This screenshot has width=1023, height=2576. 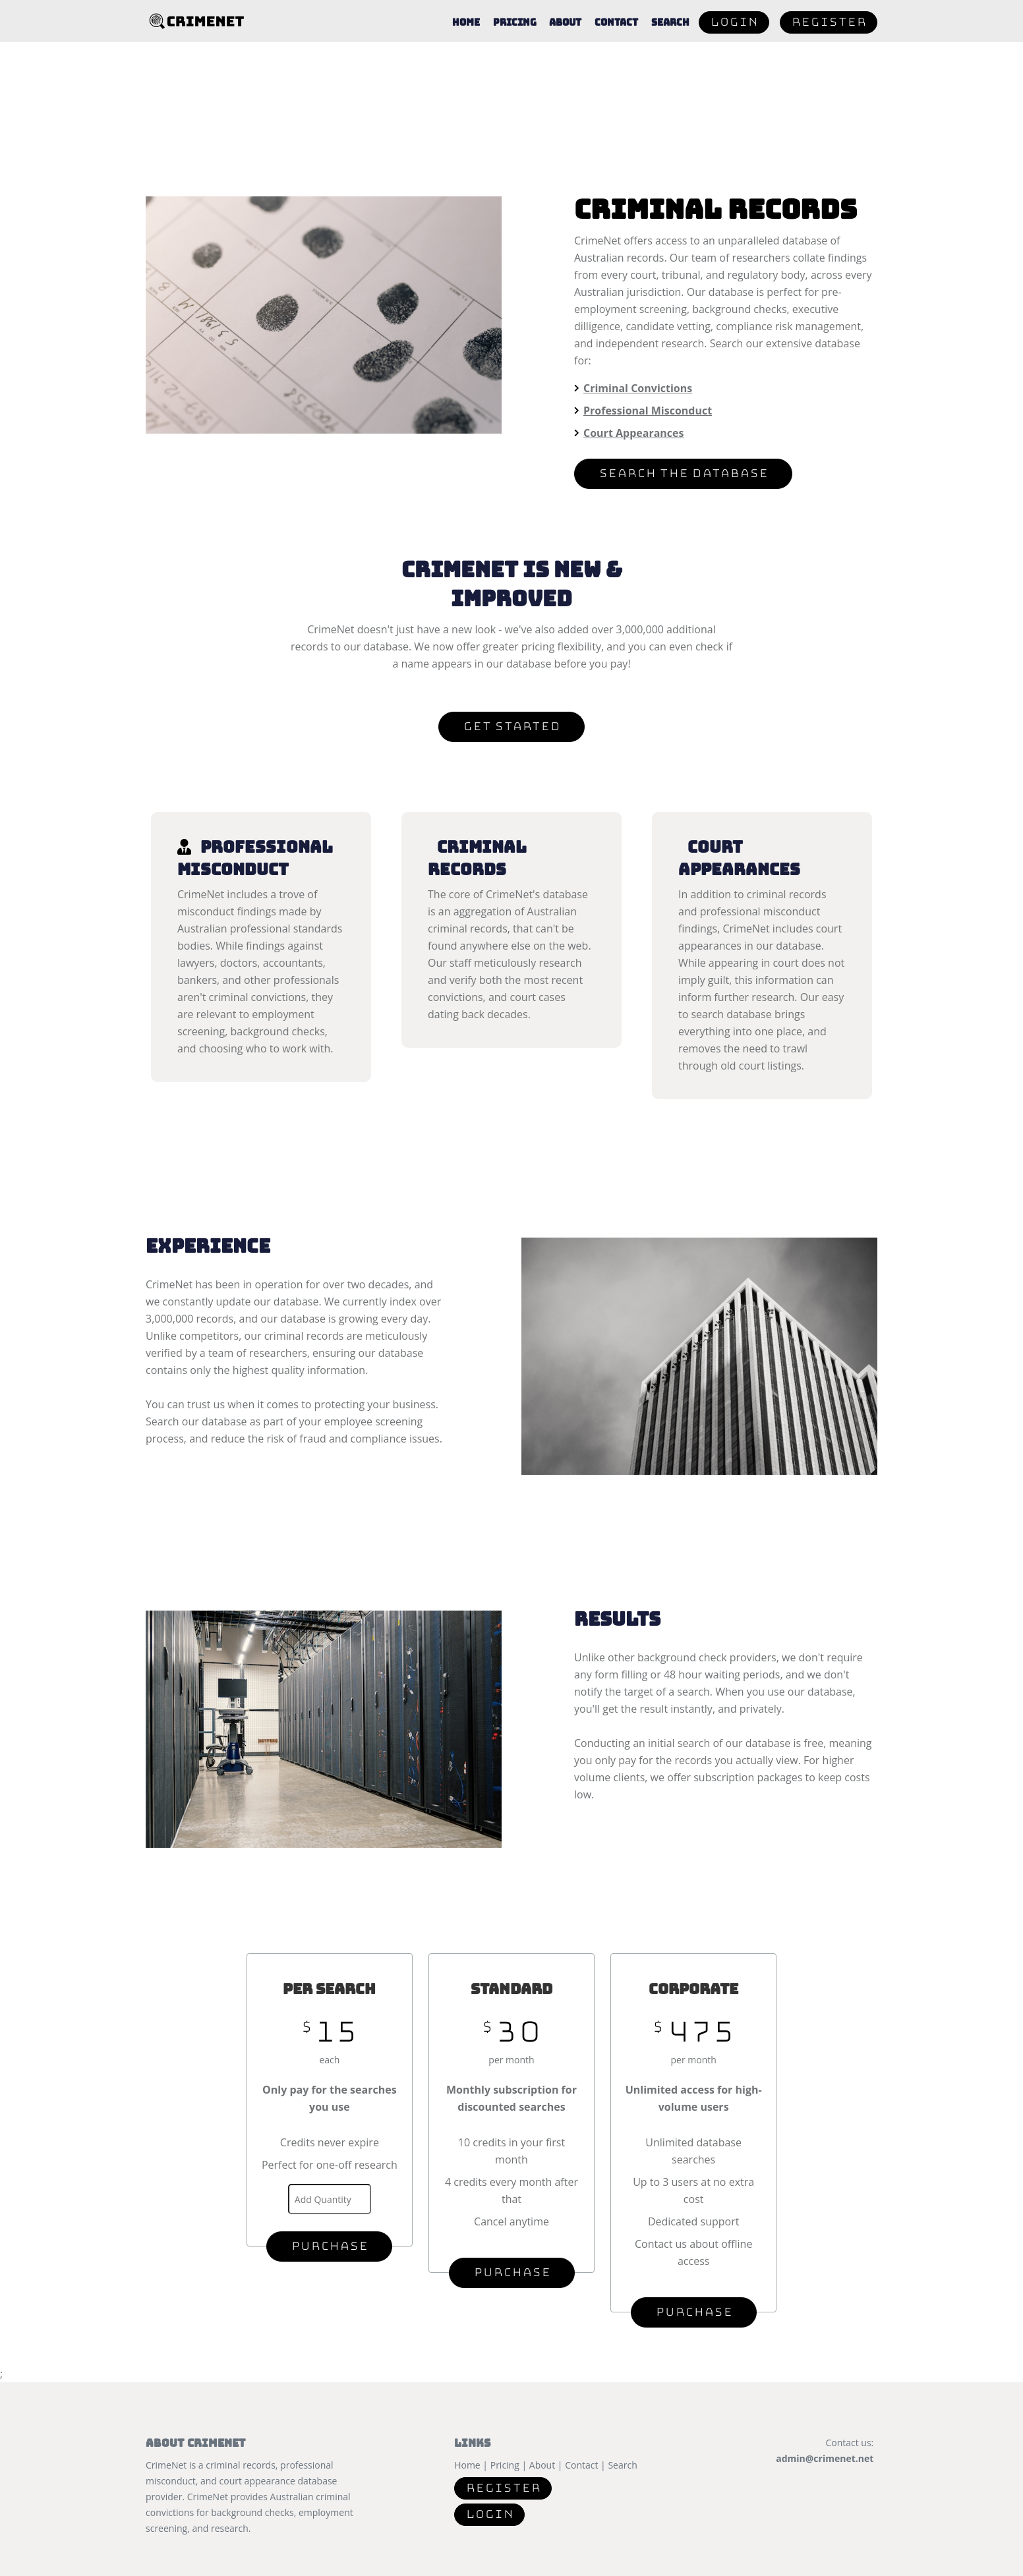 What do you see at coordinates (670, 33) in the screenshot?
I see `Search` at bounding box center [670, 33].